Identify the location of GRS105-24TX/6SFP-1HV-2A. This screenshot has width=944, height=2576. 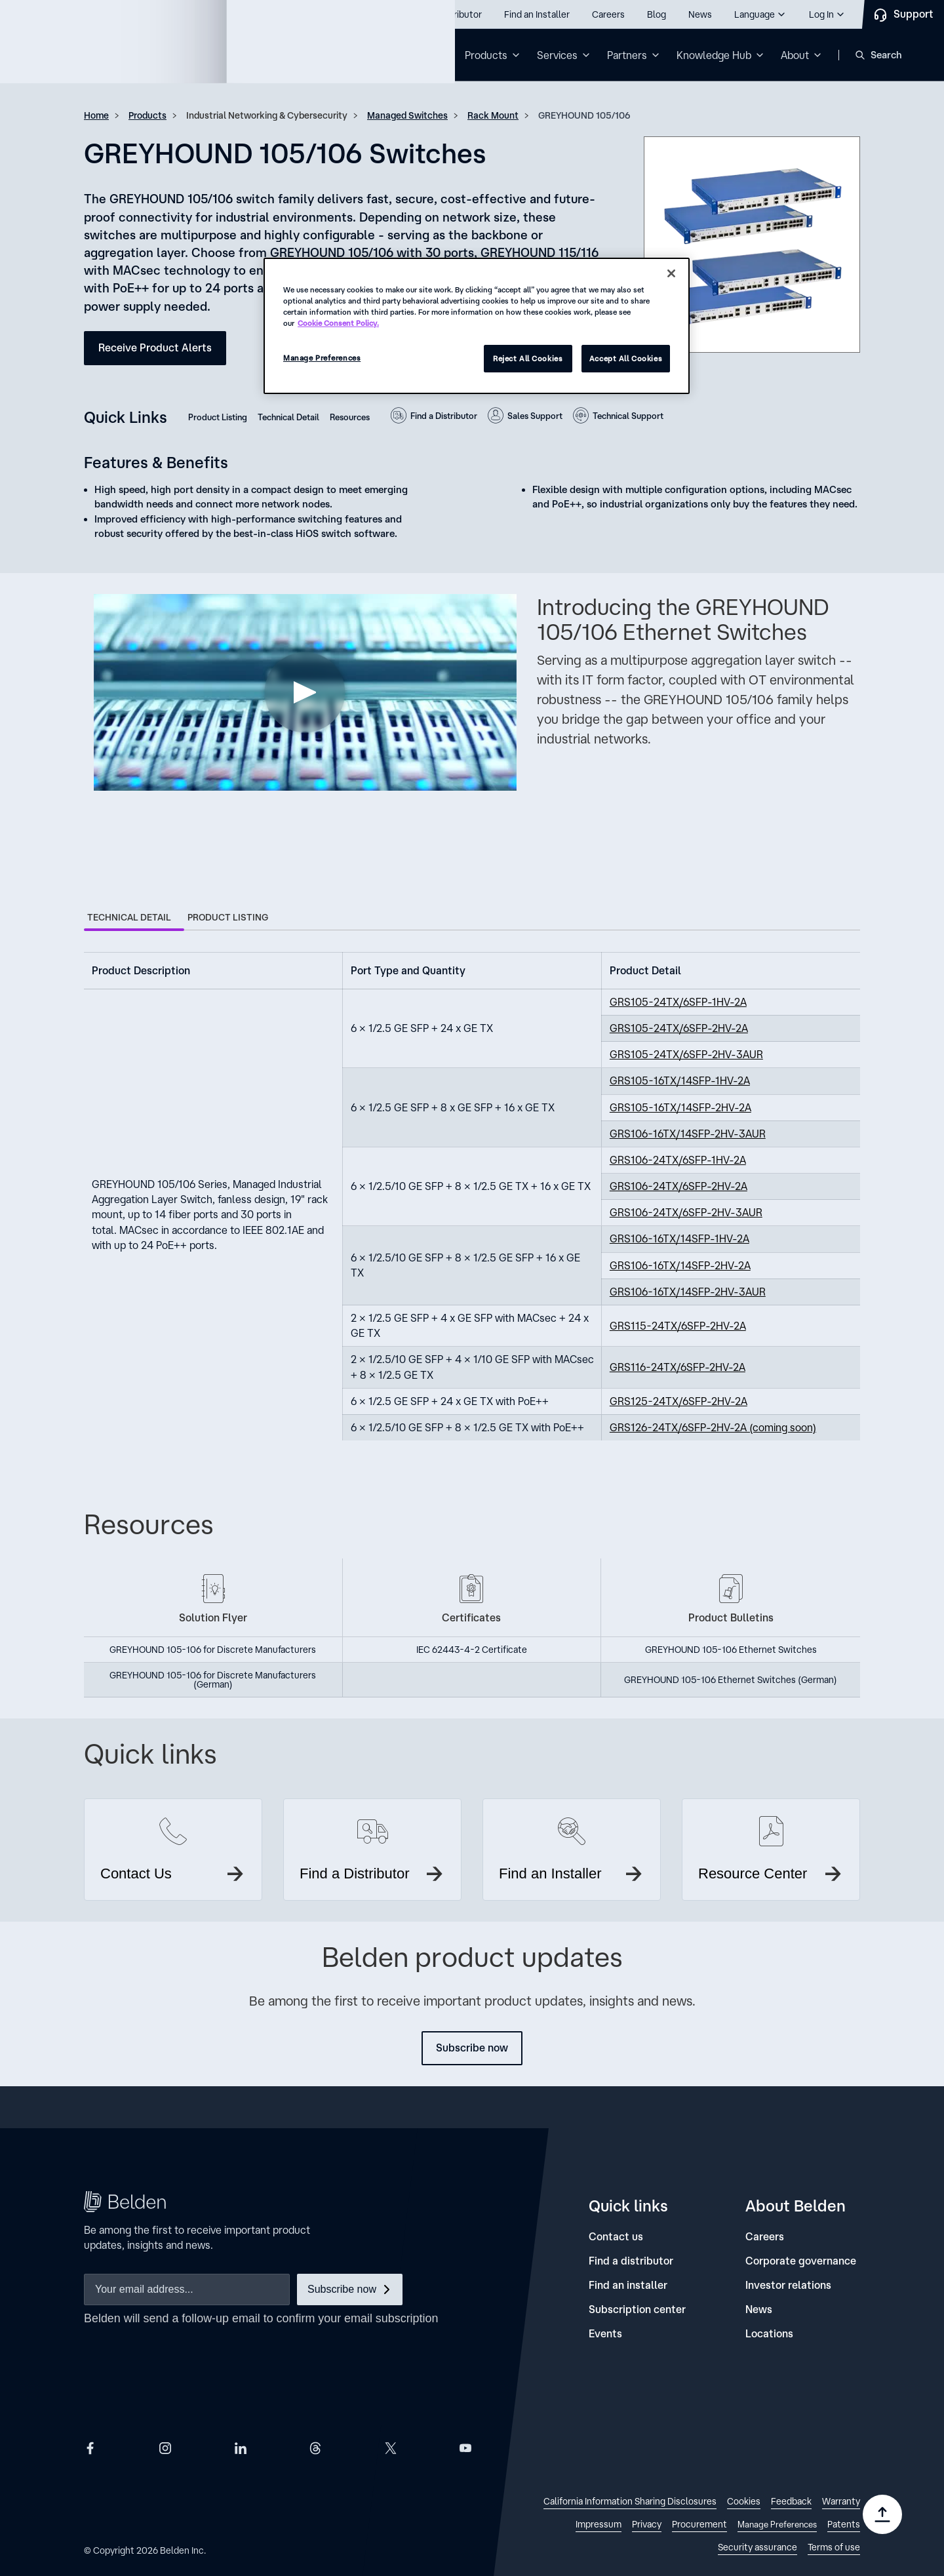
(678, 1002).